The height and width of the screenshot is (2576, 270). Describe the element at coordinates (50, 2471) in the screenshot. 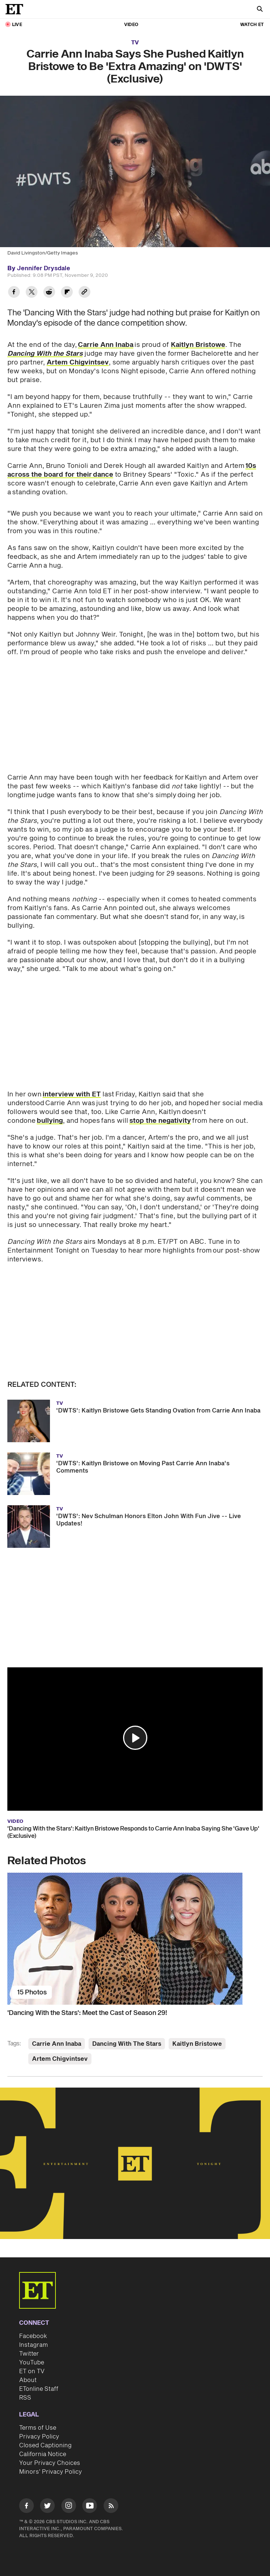

I see `Minors' Privacy Policy` at that location.